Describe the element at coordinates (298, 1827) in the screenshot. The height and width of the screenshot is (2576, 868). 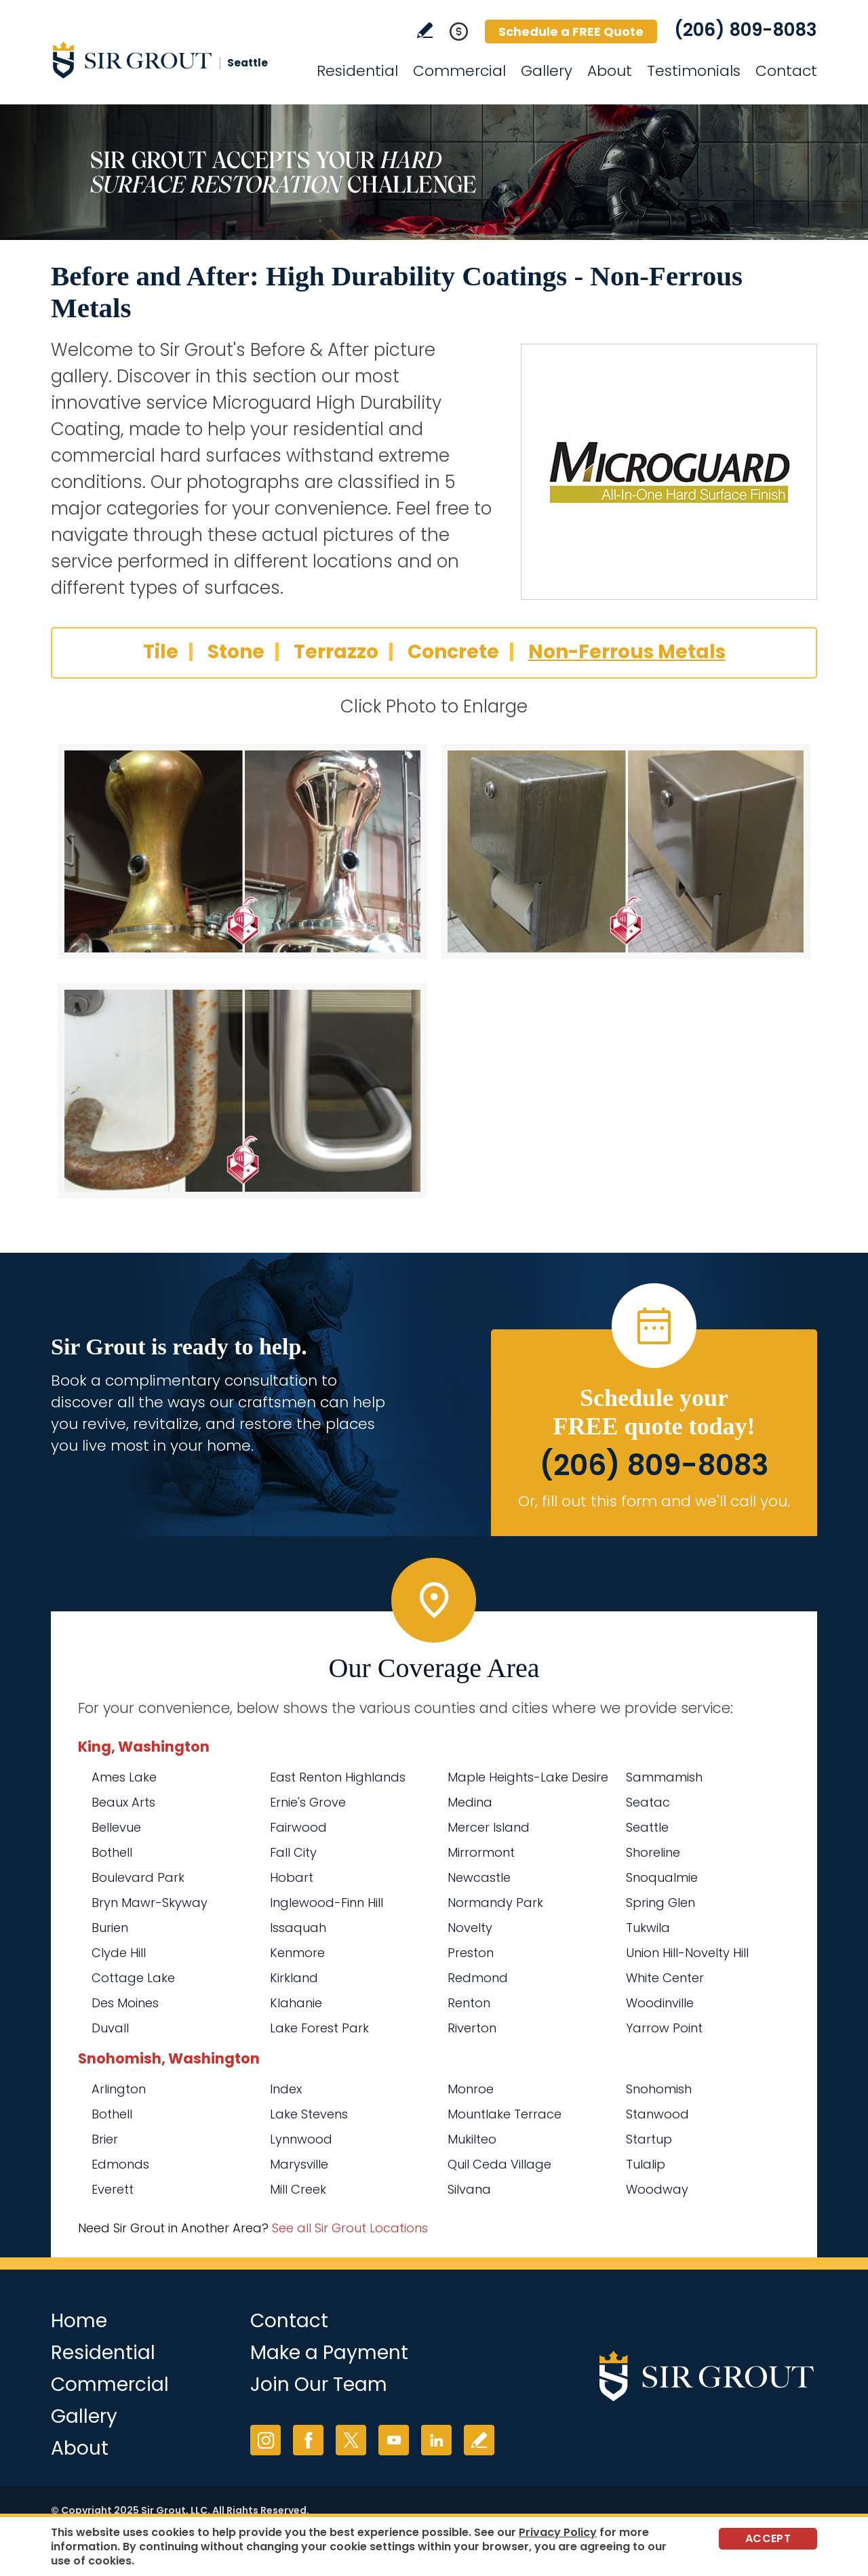
I see `Fairwood` at that location.